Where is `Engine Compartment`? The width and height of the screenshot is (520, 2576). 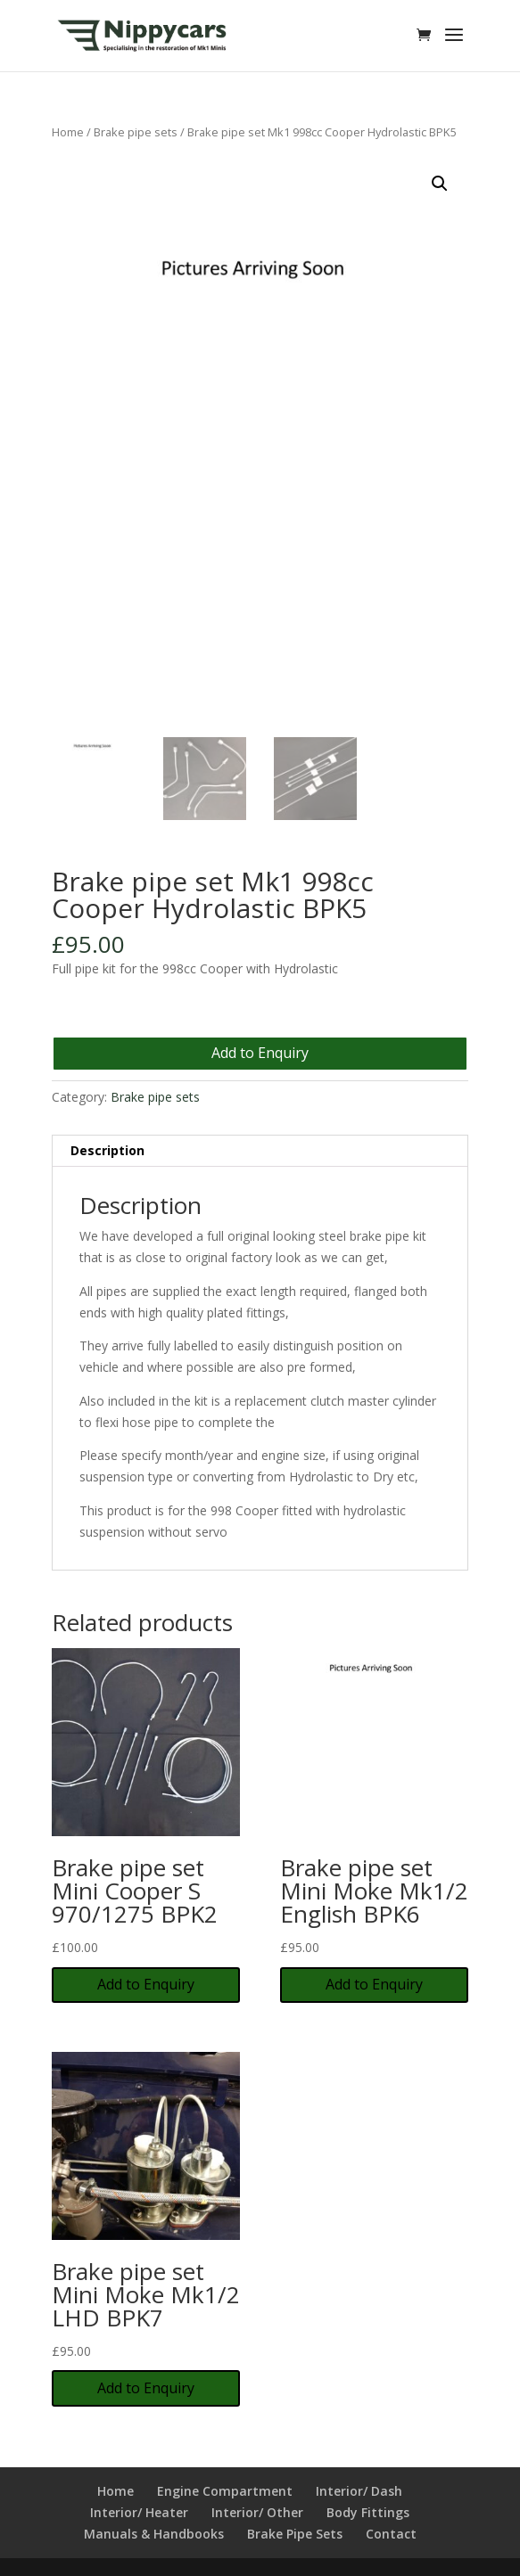 Engine Compartment is located at coordinates (225, 2490).